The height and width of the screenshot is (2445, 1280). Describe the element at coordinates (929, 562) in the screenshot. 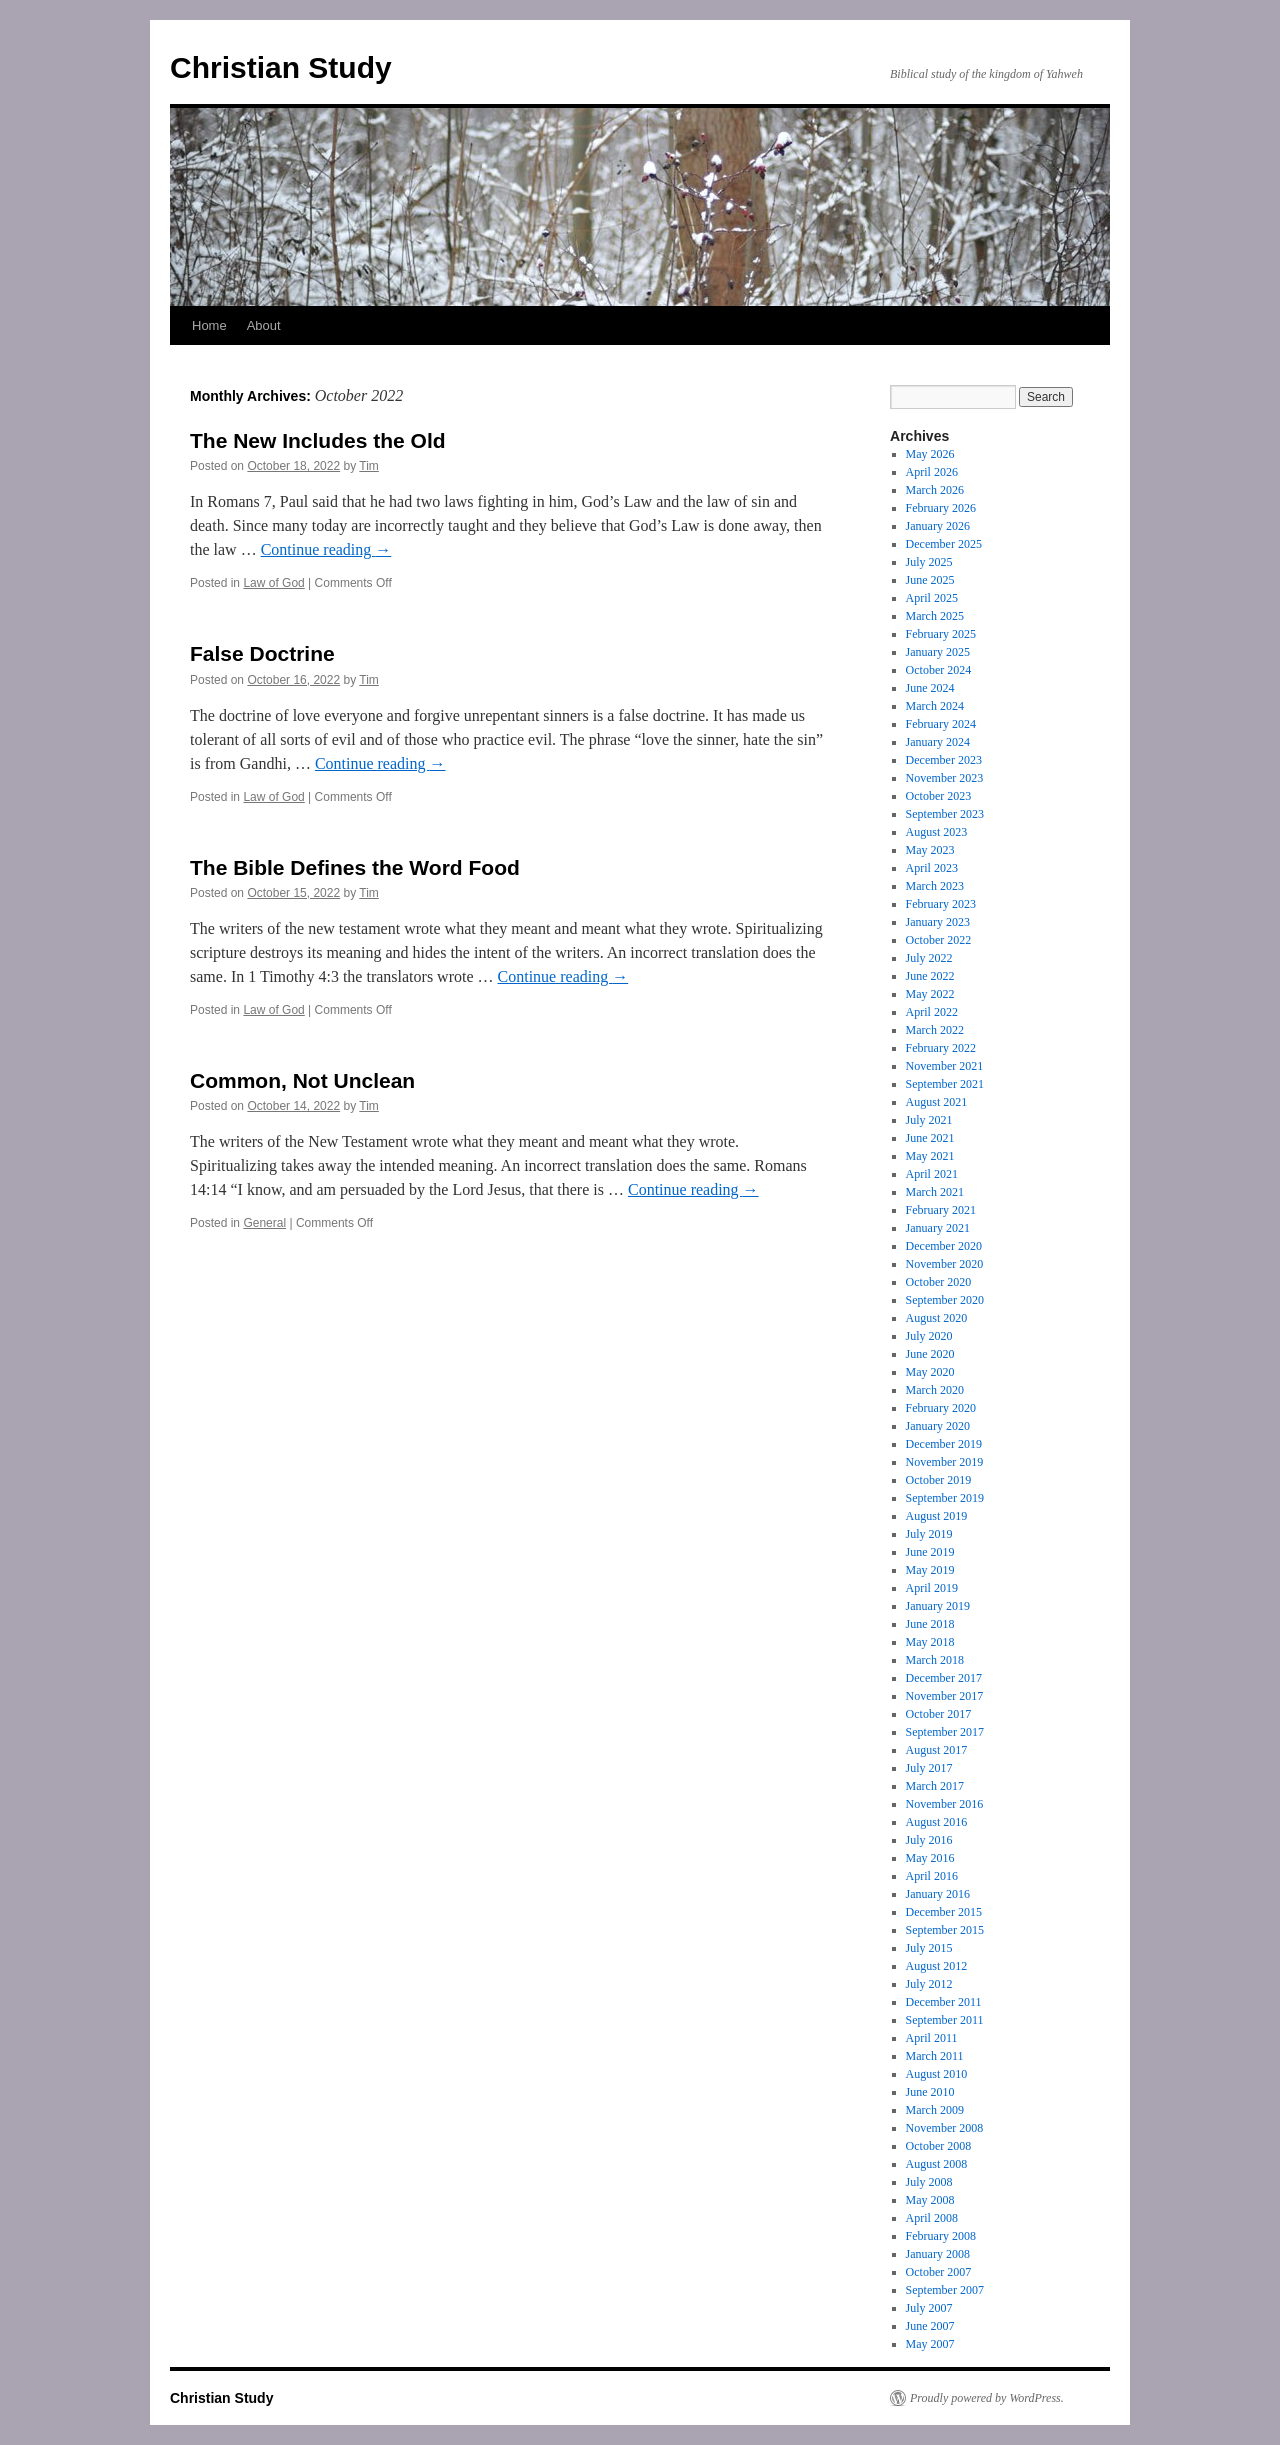

I see `July 2025` at that location.